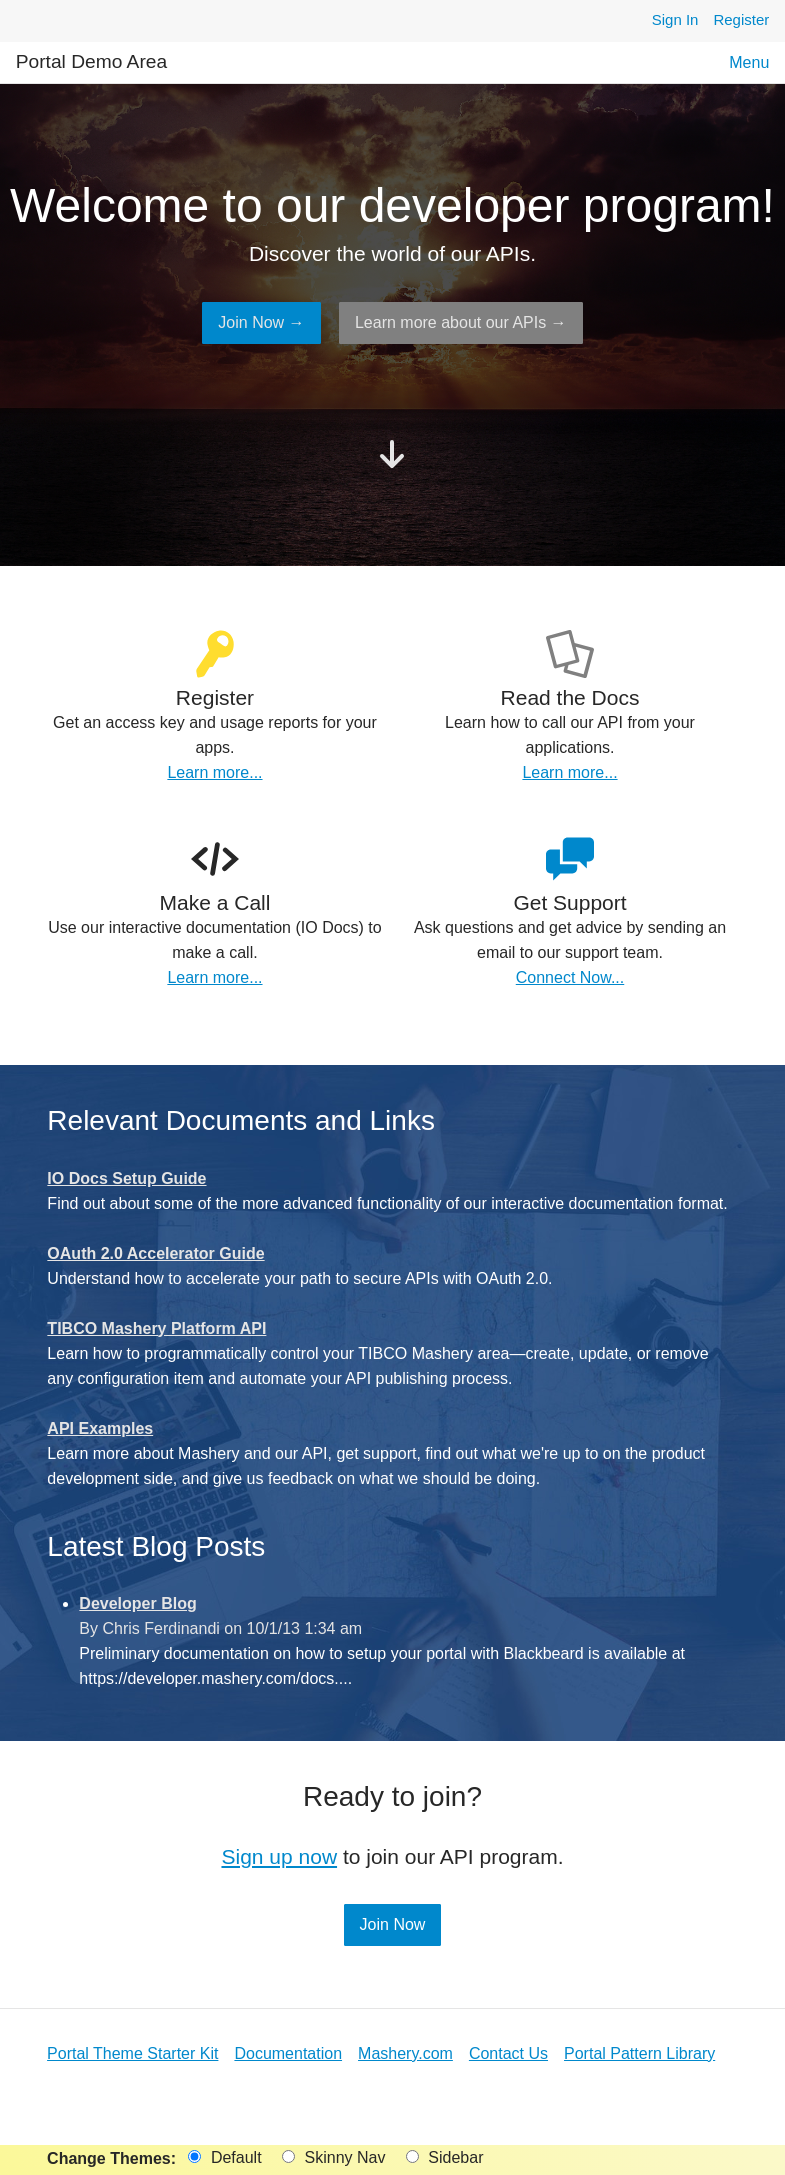 The image size is (785, 2175). I want to click on Developer Blog, so click(137, 1603).